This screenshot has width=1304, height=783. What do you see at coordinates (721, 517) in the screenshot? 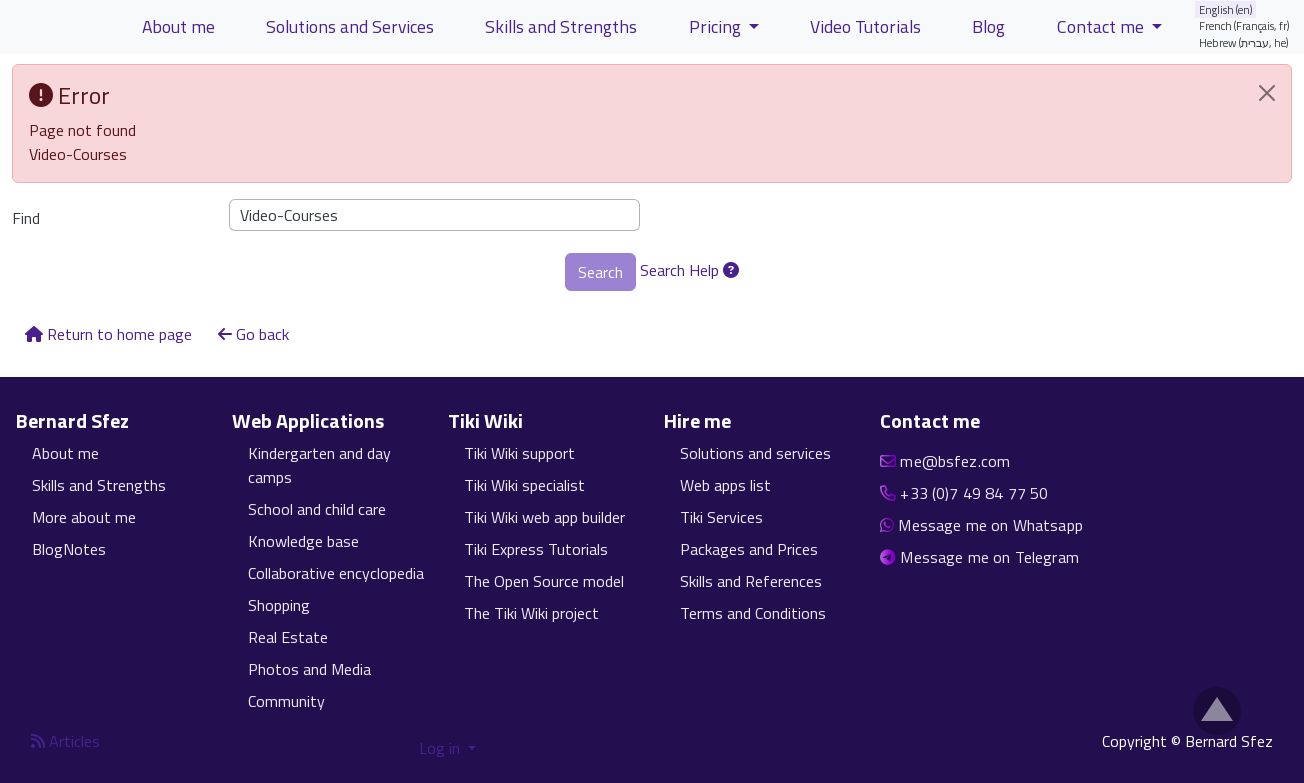
I see `Tiki Services` at bounding box center [721, 517].